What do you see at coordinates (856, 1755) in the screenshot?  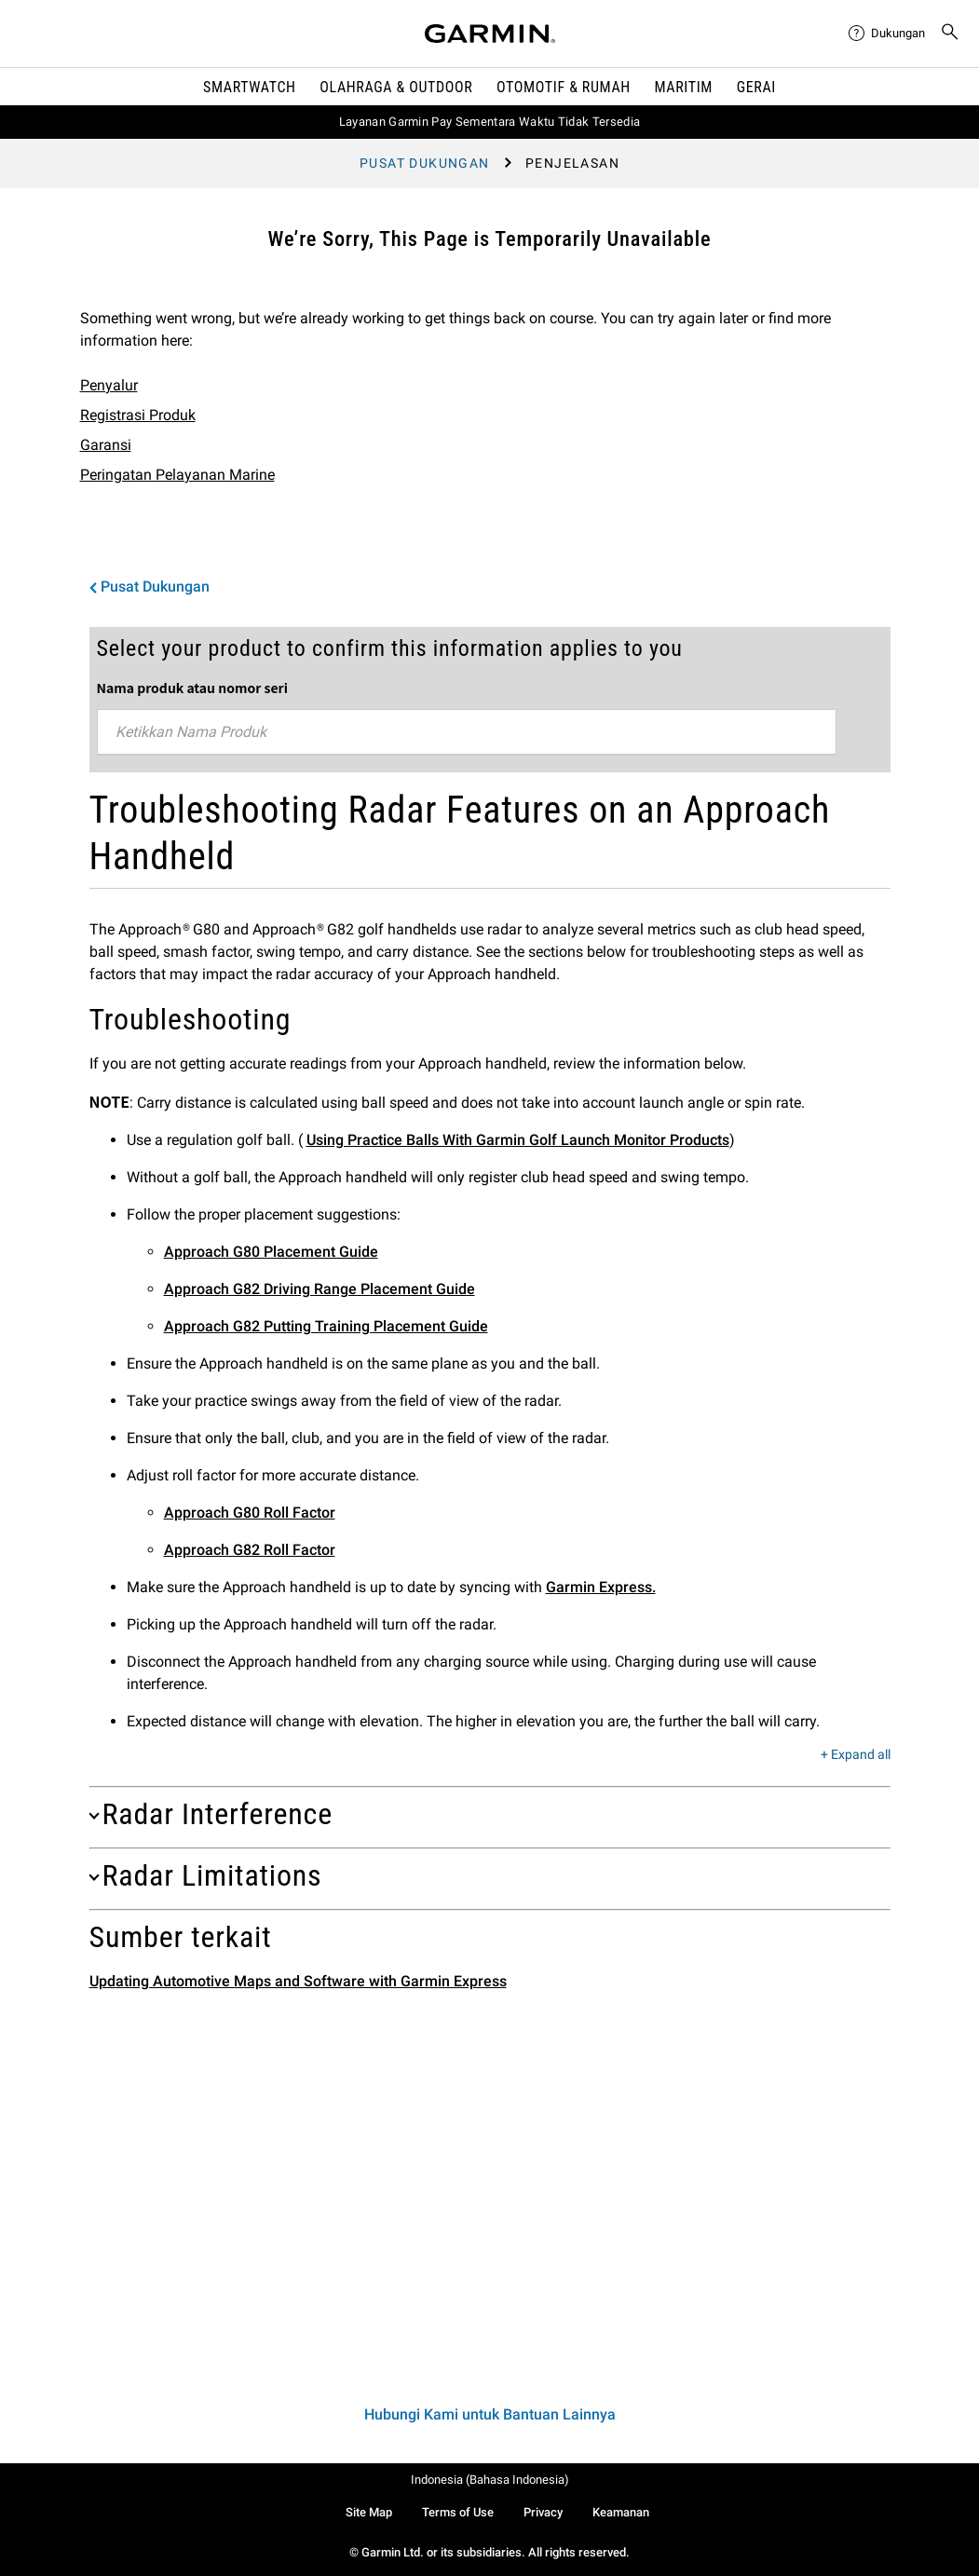 I see `+ Expand all` at bounding box center [856, 1755].